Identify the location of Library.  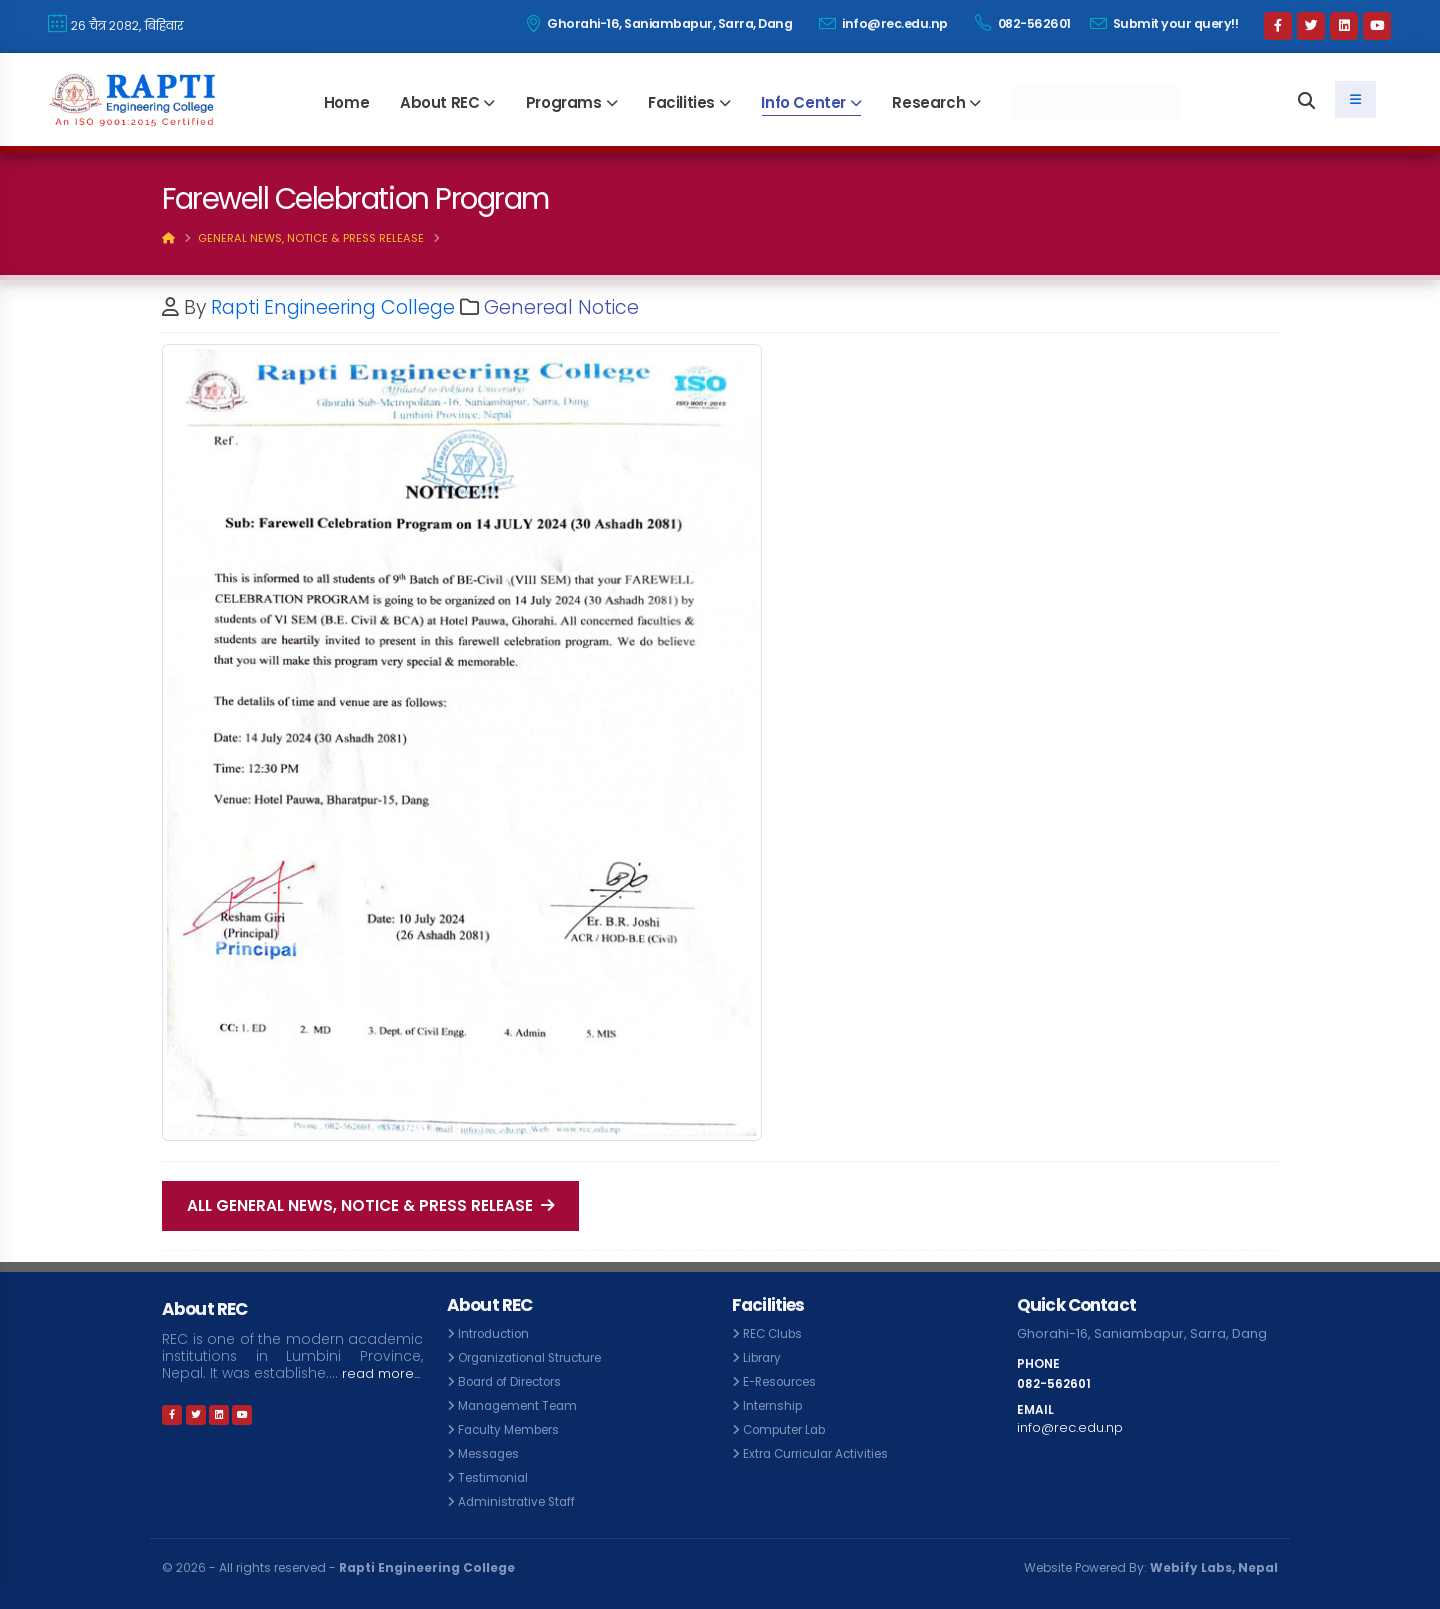
(764, 1357).